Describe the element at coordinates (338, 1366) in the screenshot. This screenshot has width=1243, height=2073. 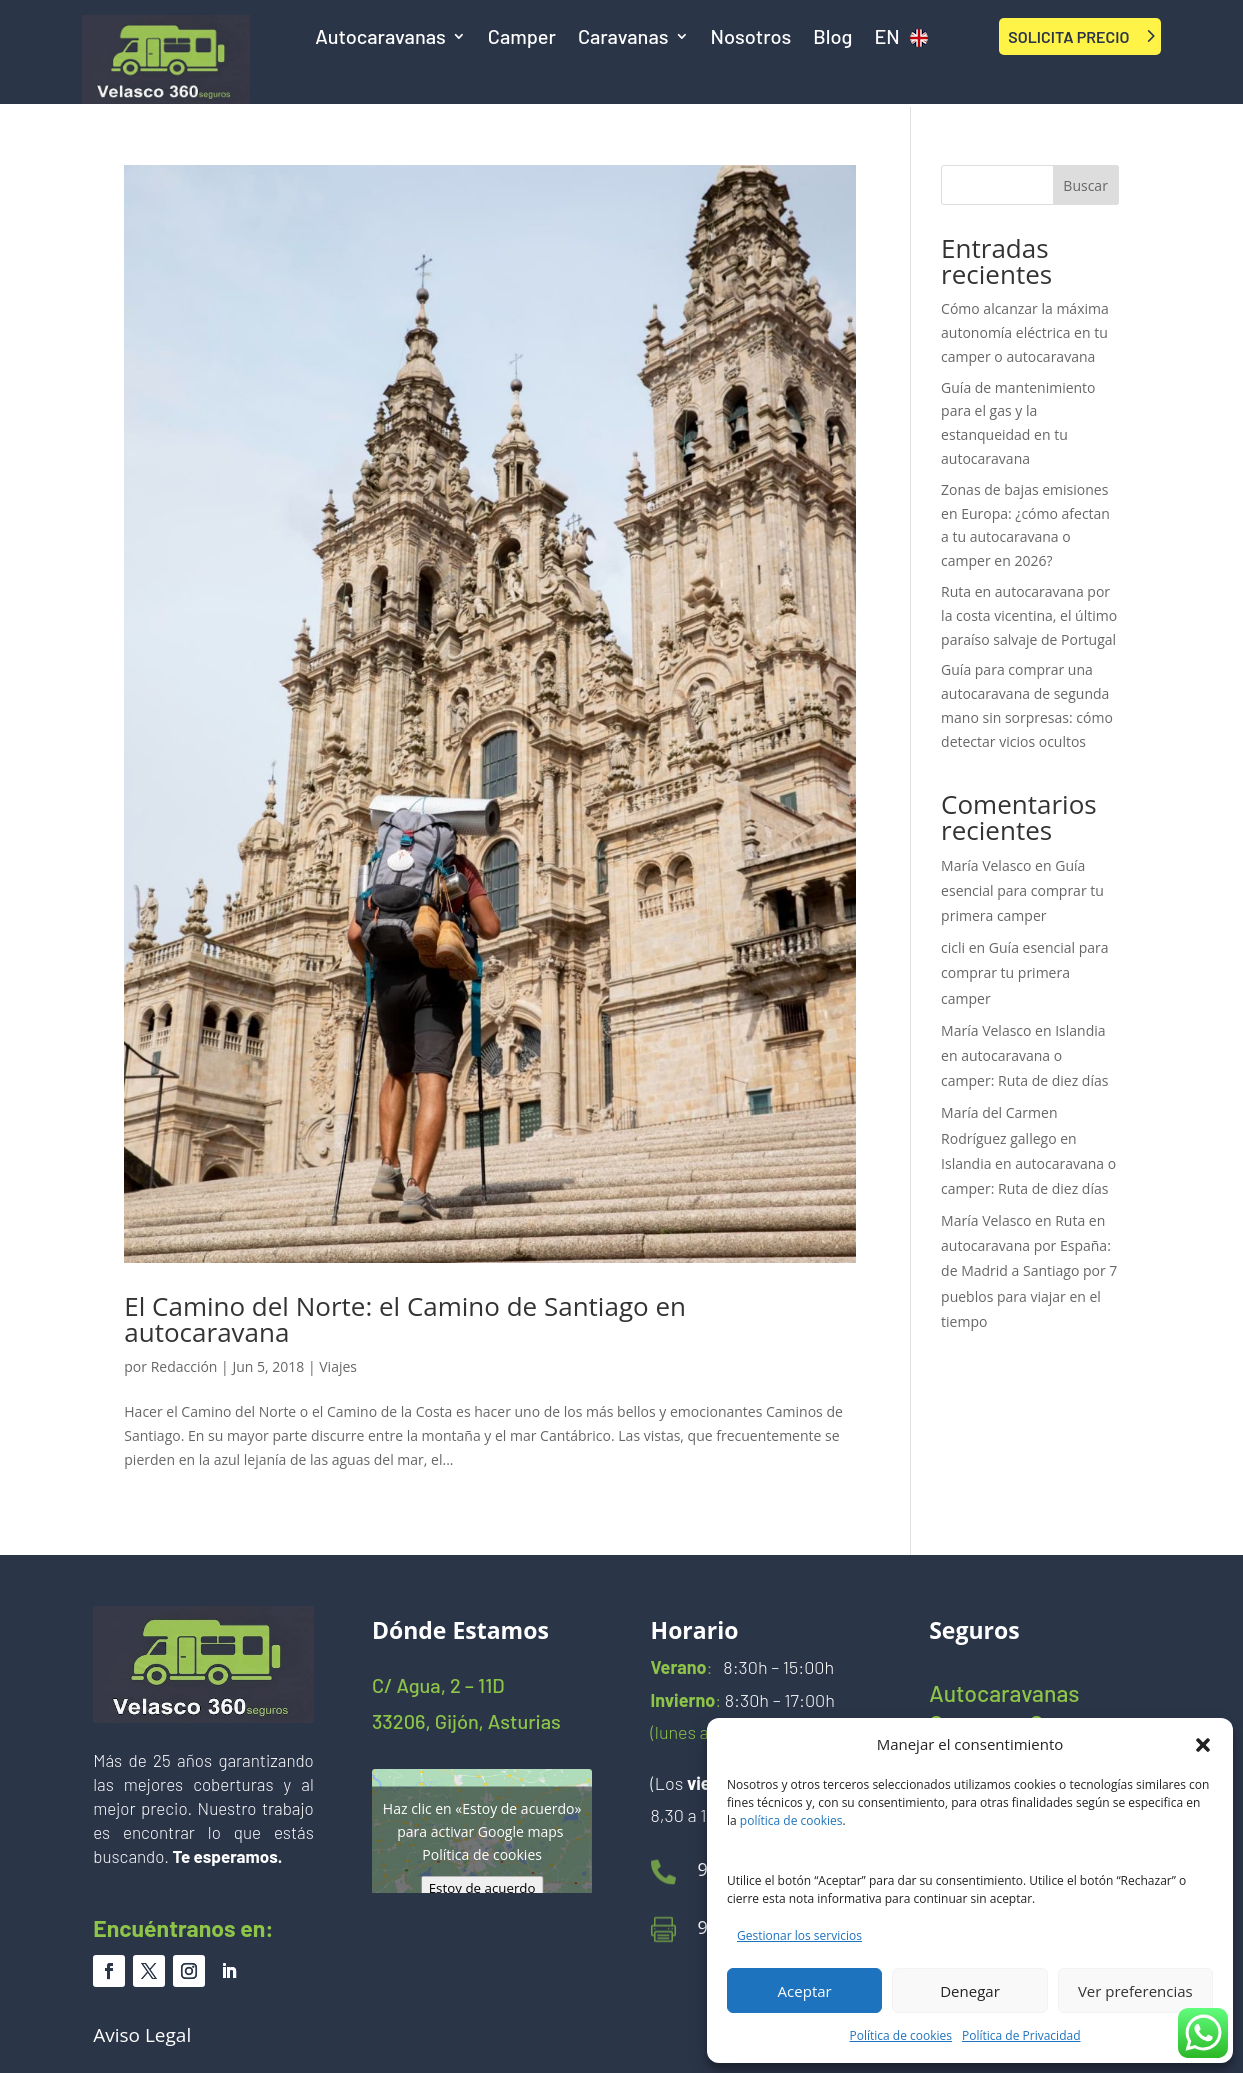
I see `Viajes` at that location.